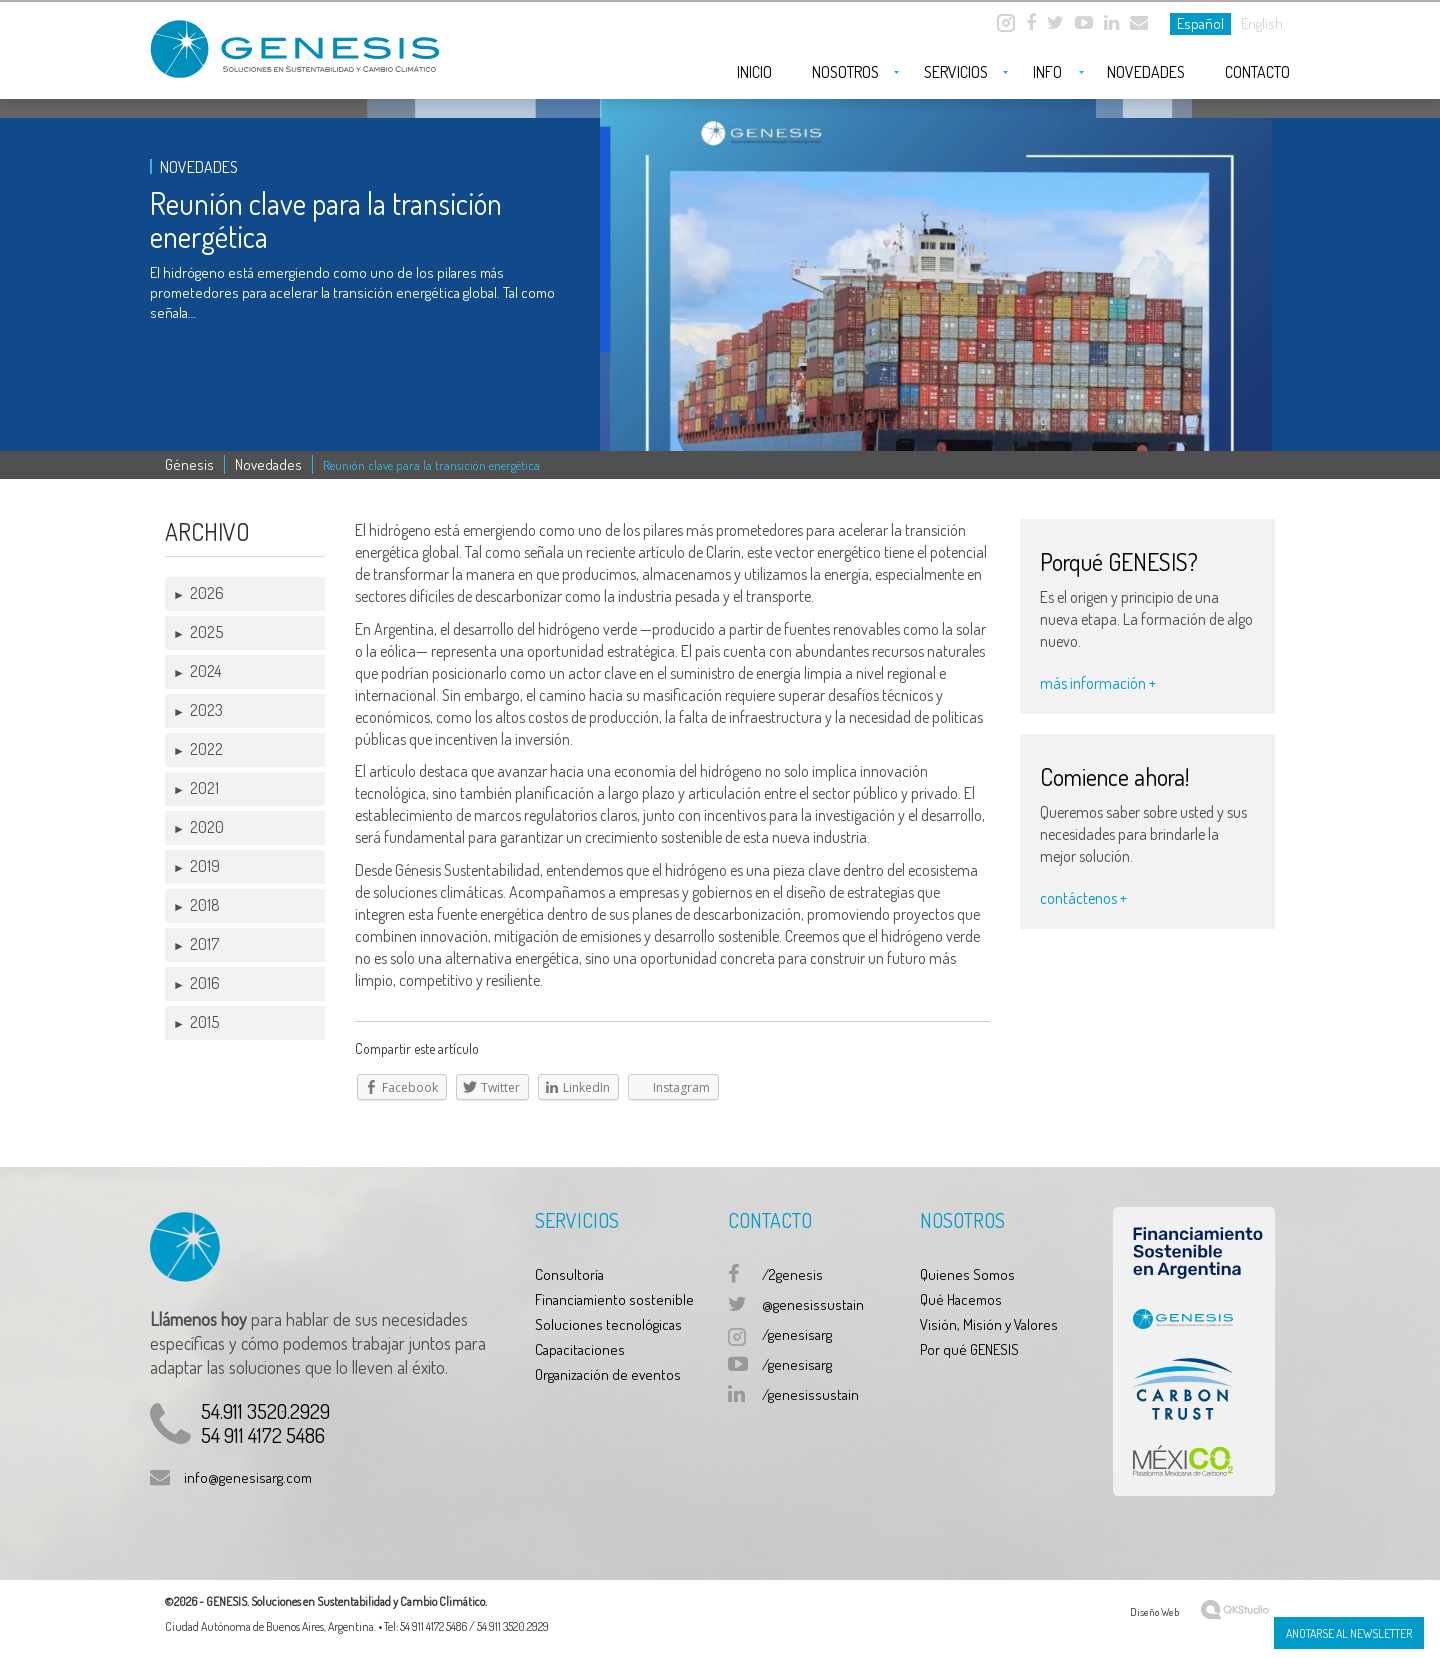 The width and height of the screenshot is (1440, 1659). Describe the element at coordinates (810, 1394) in the screenshot. I see `/genesissustain` at that location.